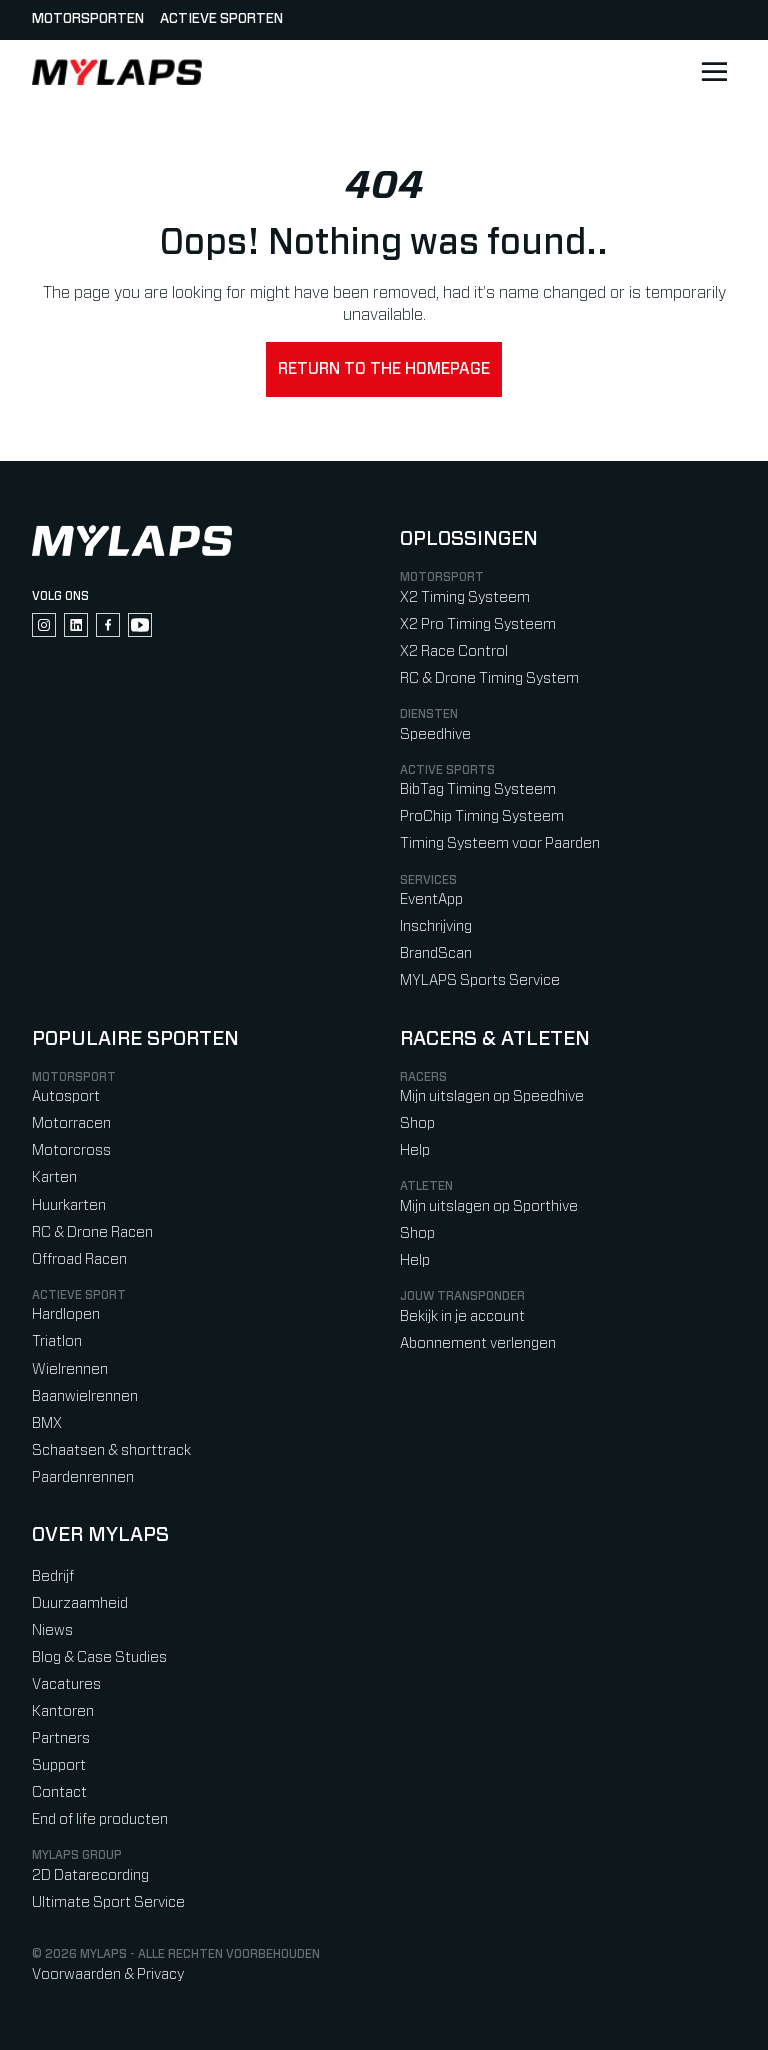 This screenshot has width=768, height=2050. I want to click on Abonnement verlengen, so click(478, 1343).